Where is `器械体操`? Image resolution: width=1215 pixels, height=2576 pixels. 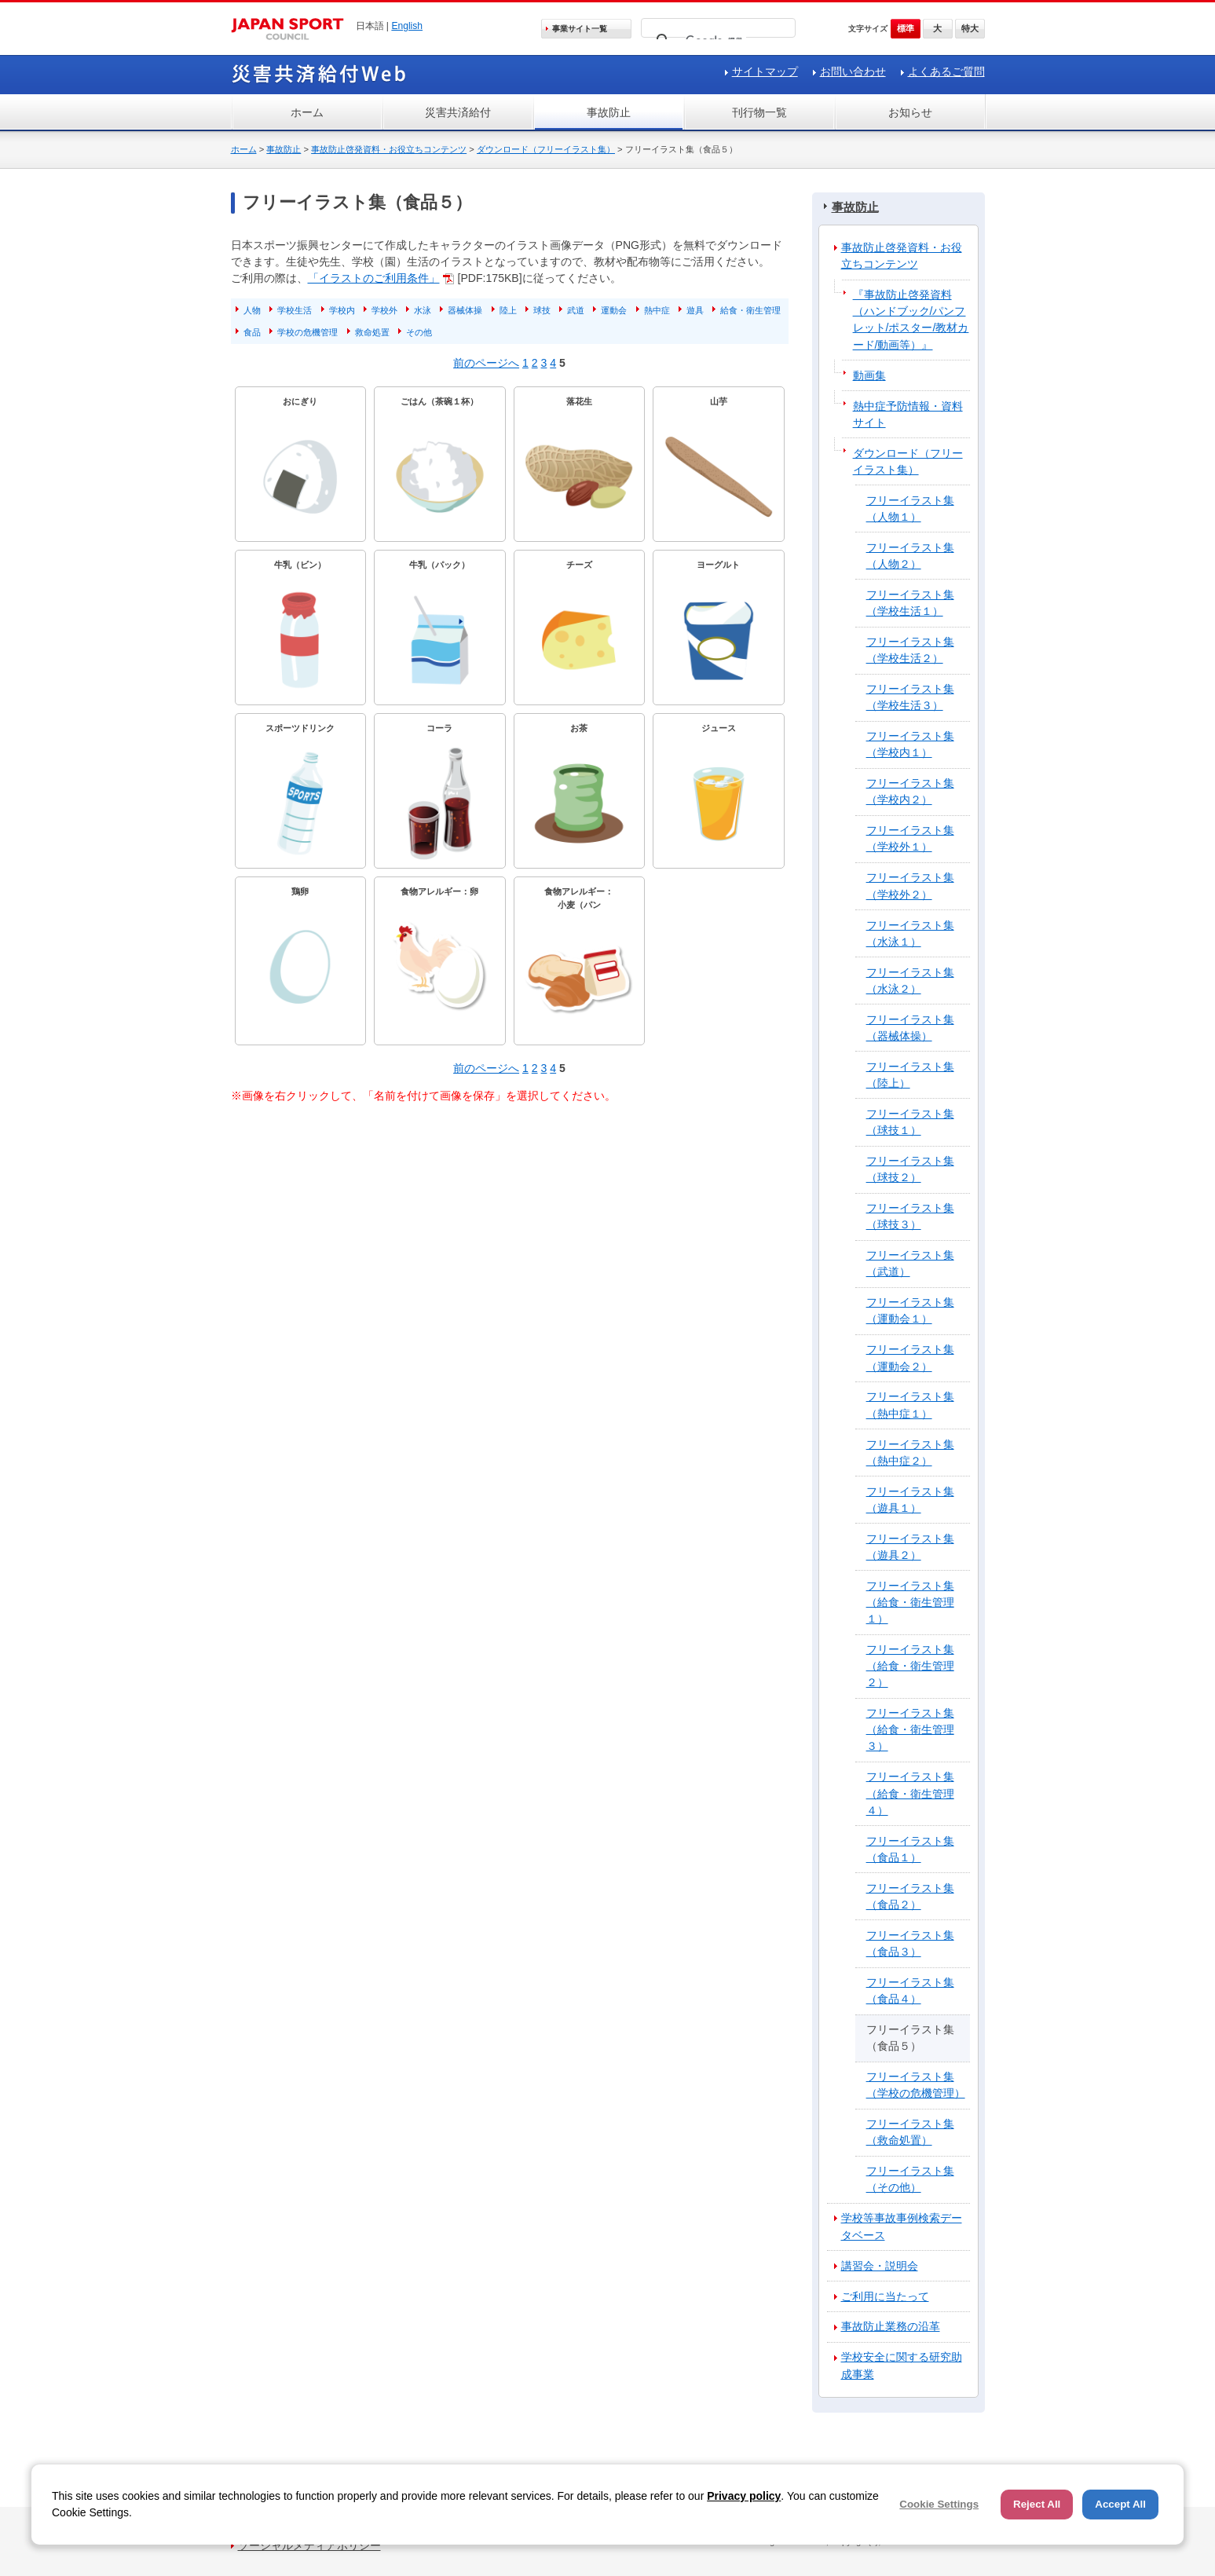
器械体操 is located at coordinates (465, 310).